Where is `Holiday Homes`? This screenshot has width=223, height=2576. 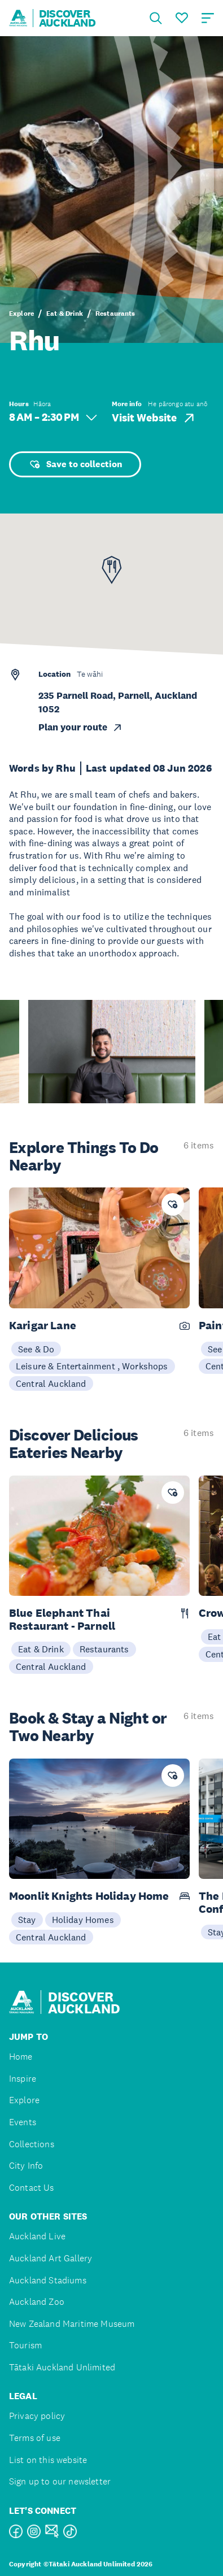
Holiday Homes is located at coordinates (83, 1919).